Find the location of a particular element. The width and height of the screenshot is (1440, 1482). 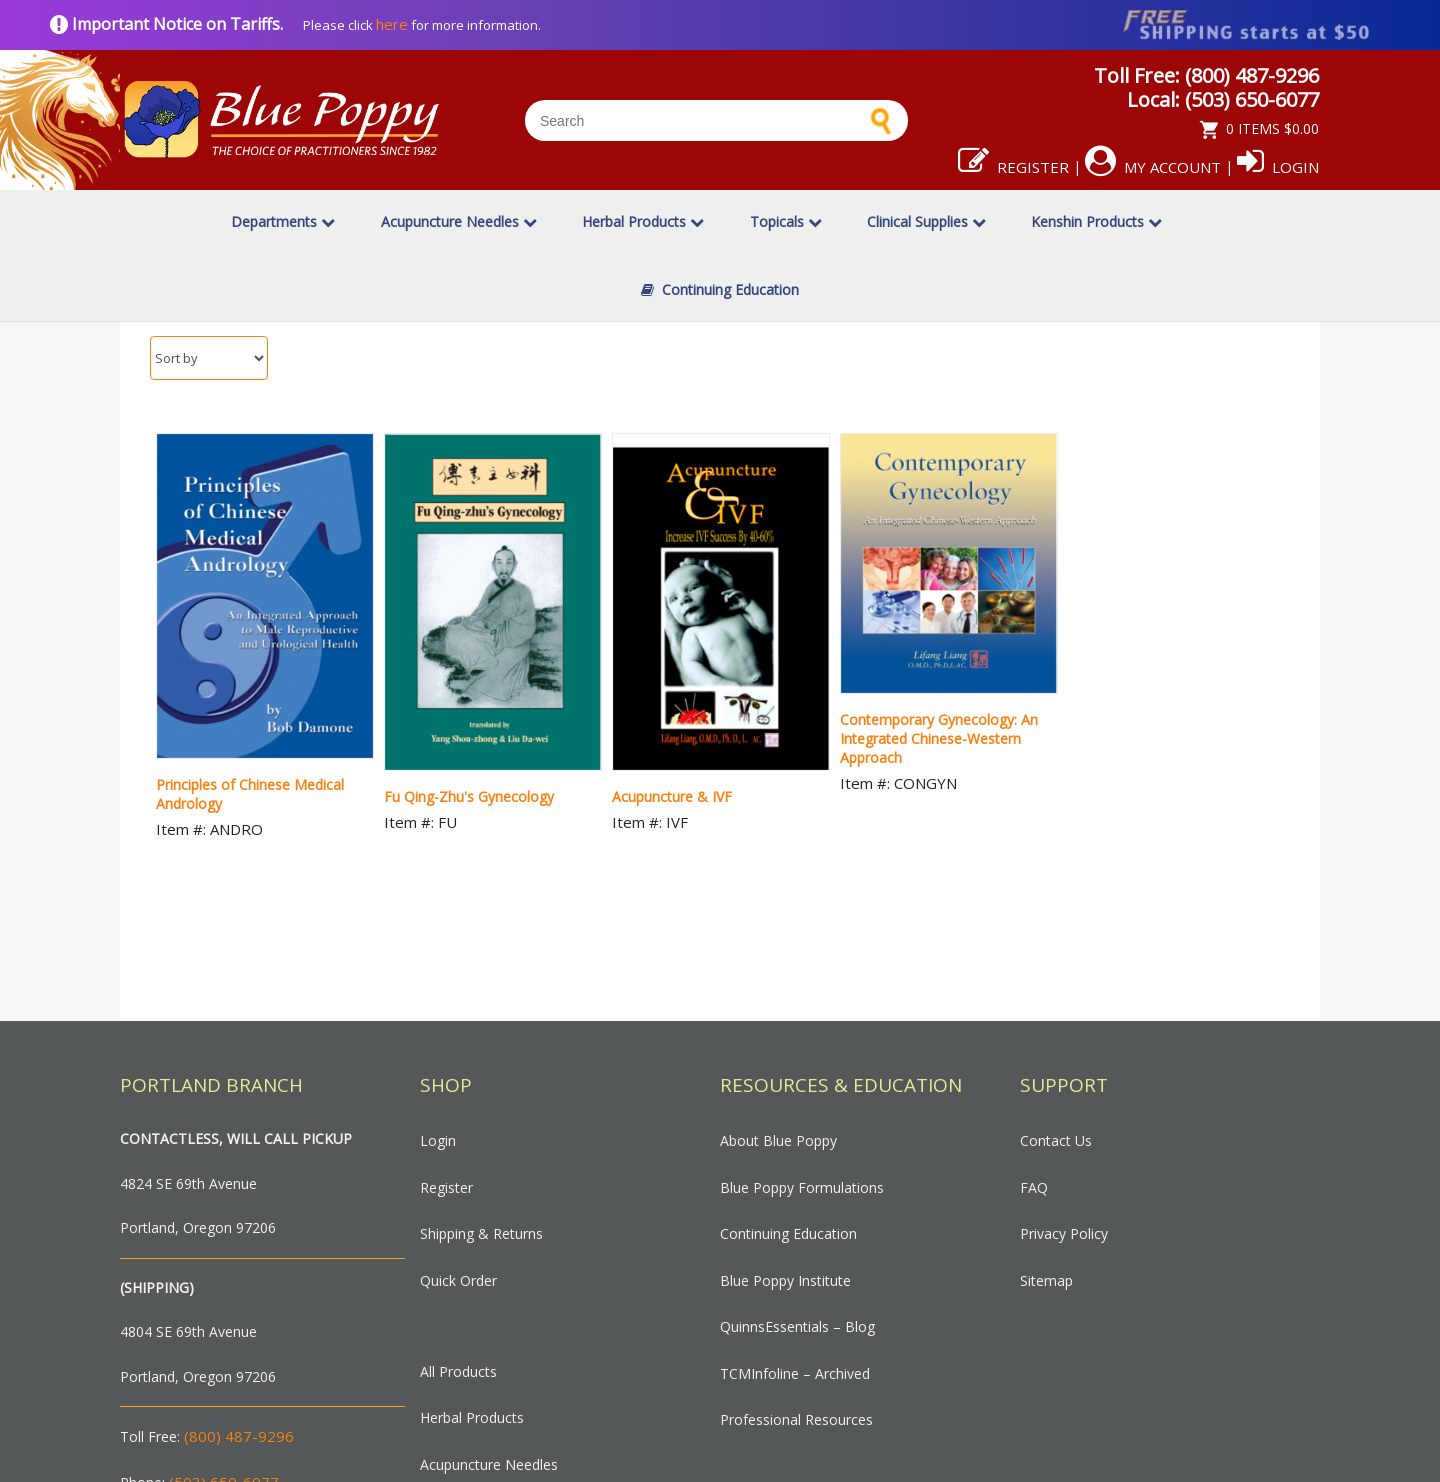

My Account is located at coordinates (1153, 167).